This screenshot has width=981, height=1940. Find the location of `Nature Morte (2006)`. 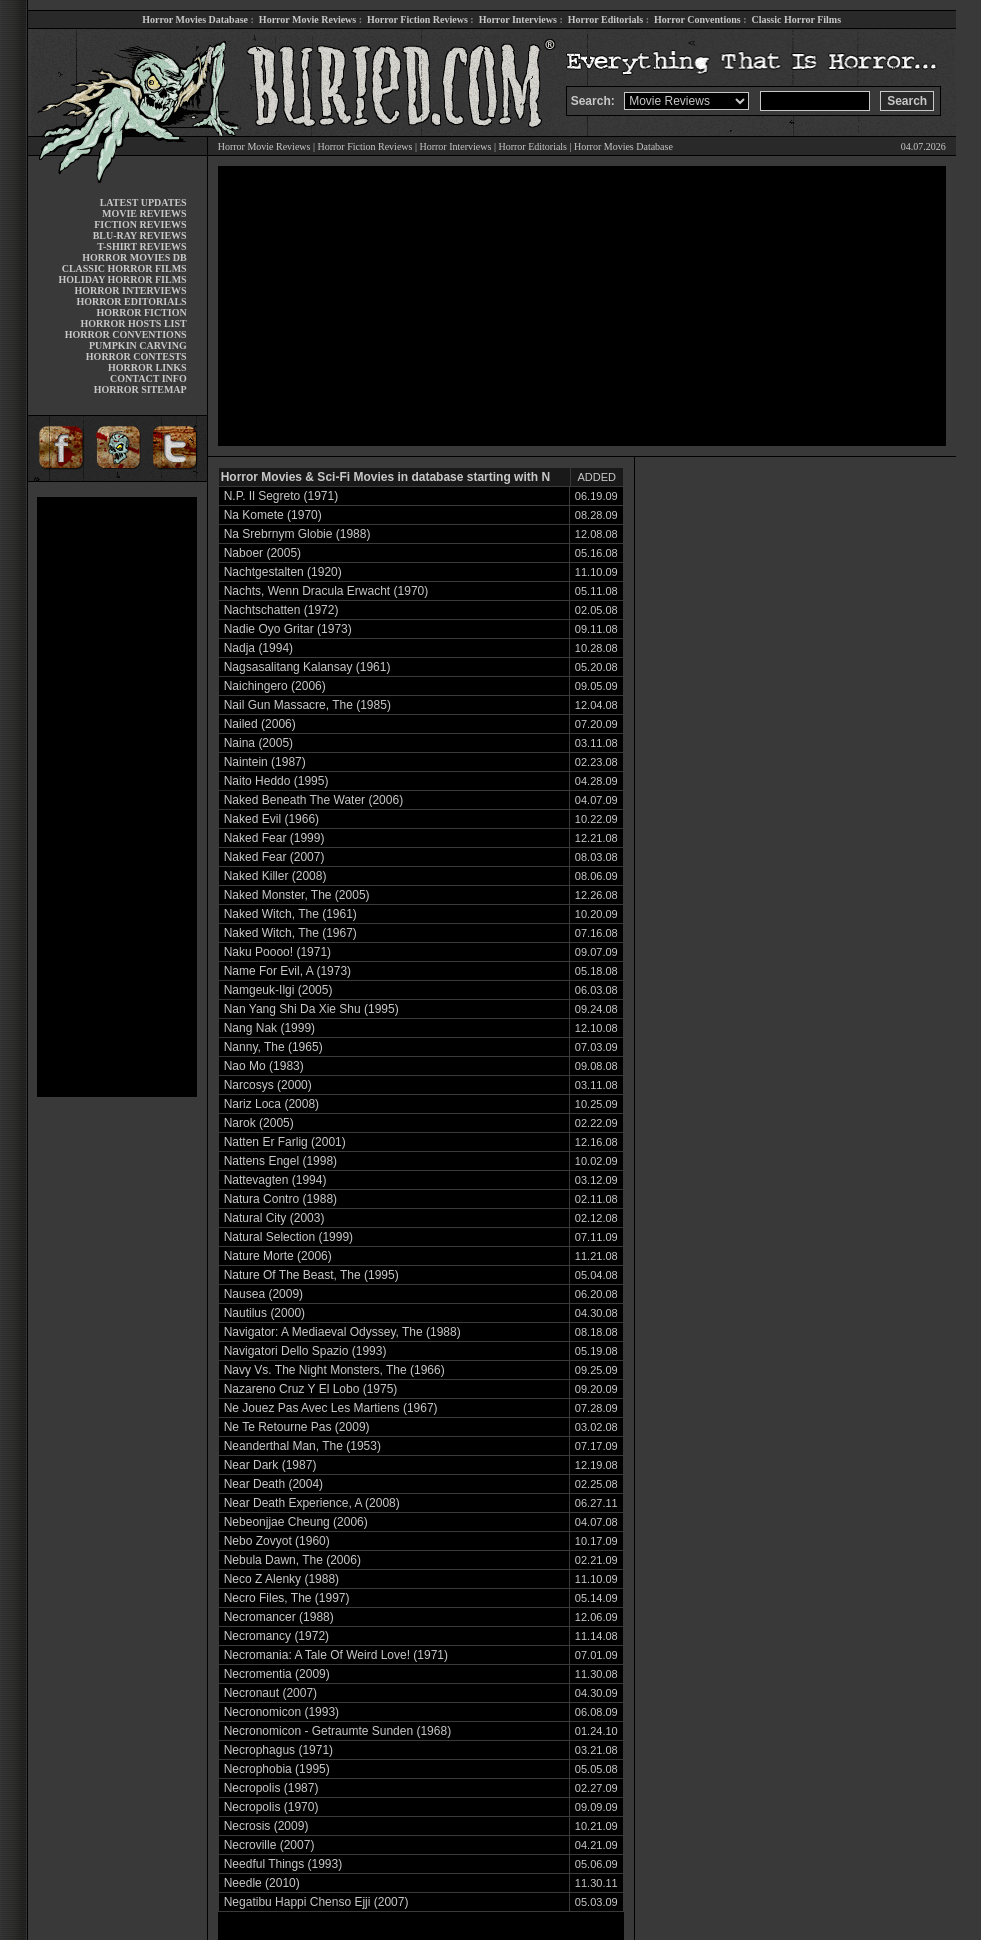

Nature Morte (2006) is located at coordinates (278, 1256).